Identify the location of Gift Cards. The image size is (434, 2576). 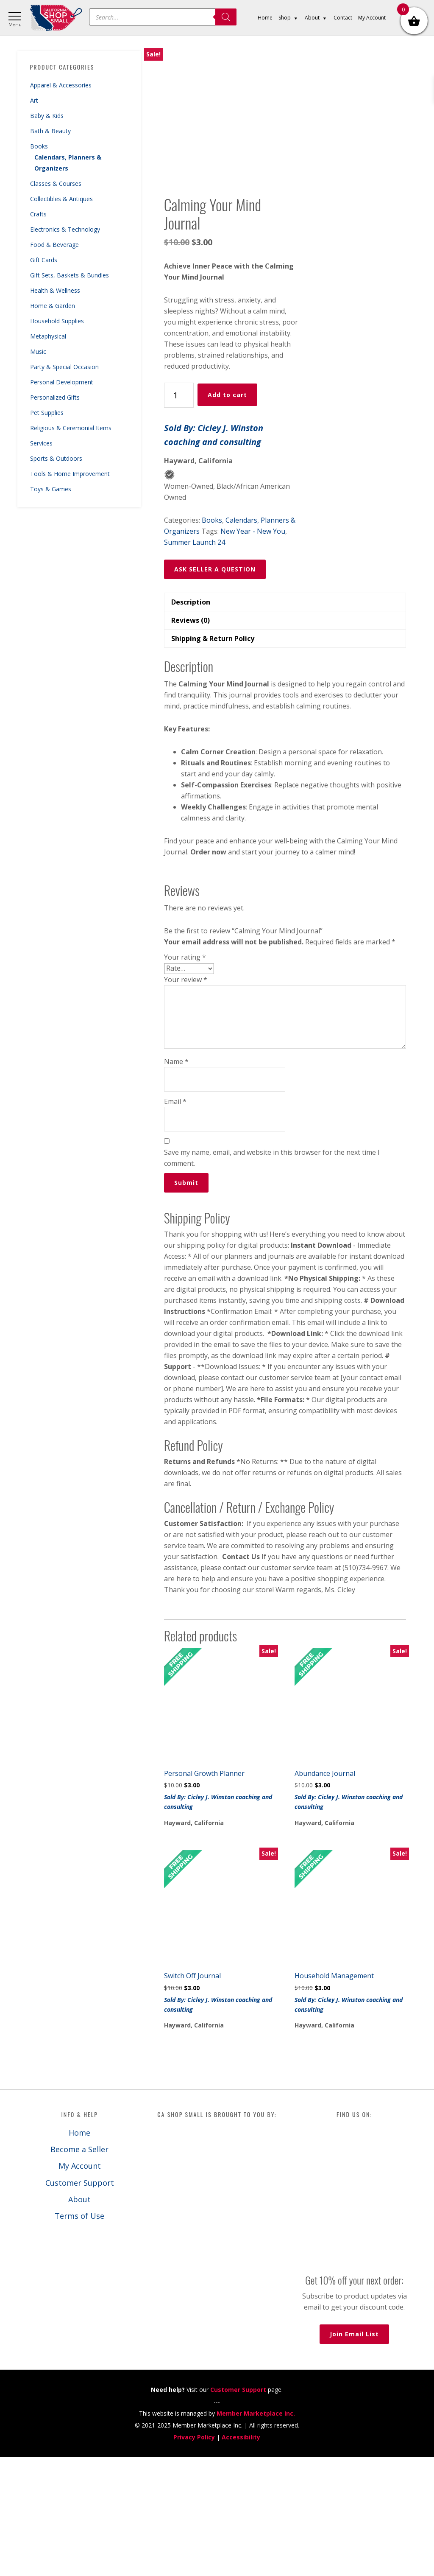
(43, 260).